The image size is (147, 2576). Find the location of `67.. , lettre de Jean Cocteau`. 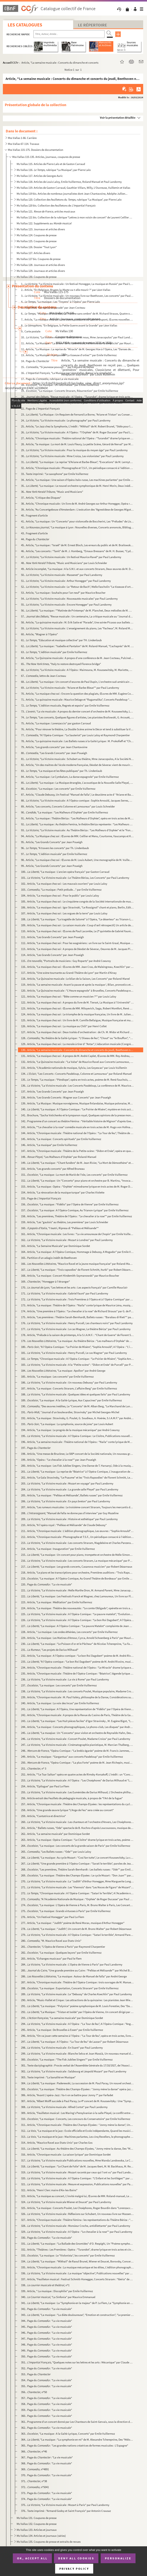

67.. , lettre de Jean Cocteau is located at coordinates (43, 676).